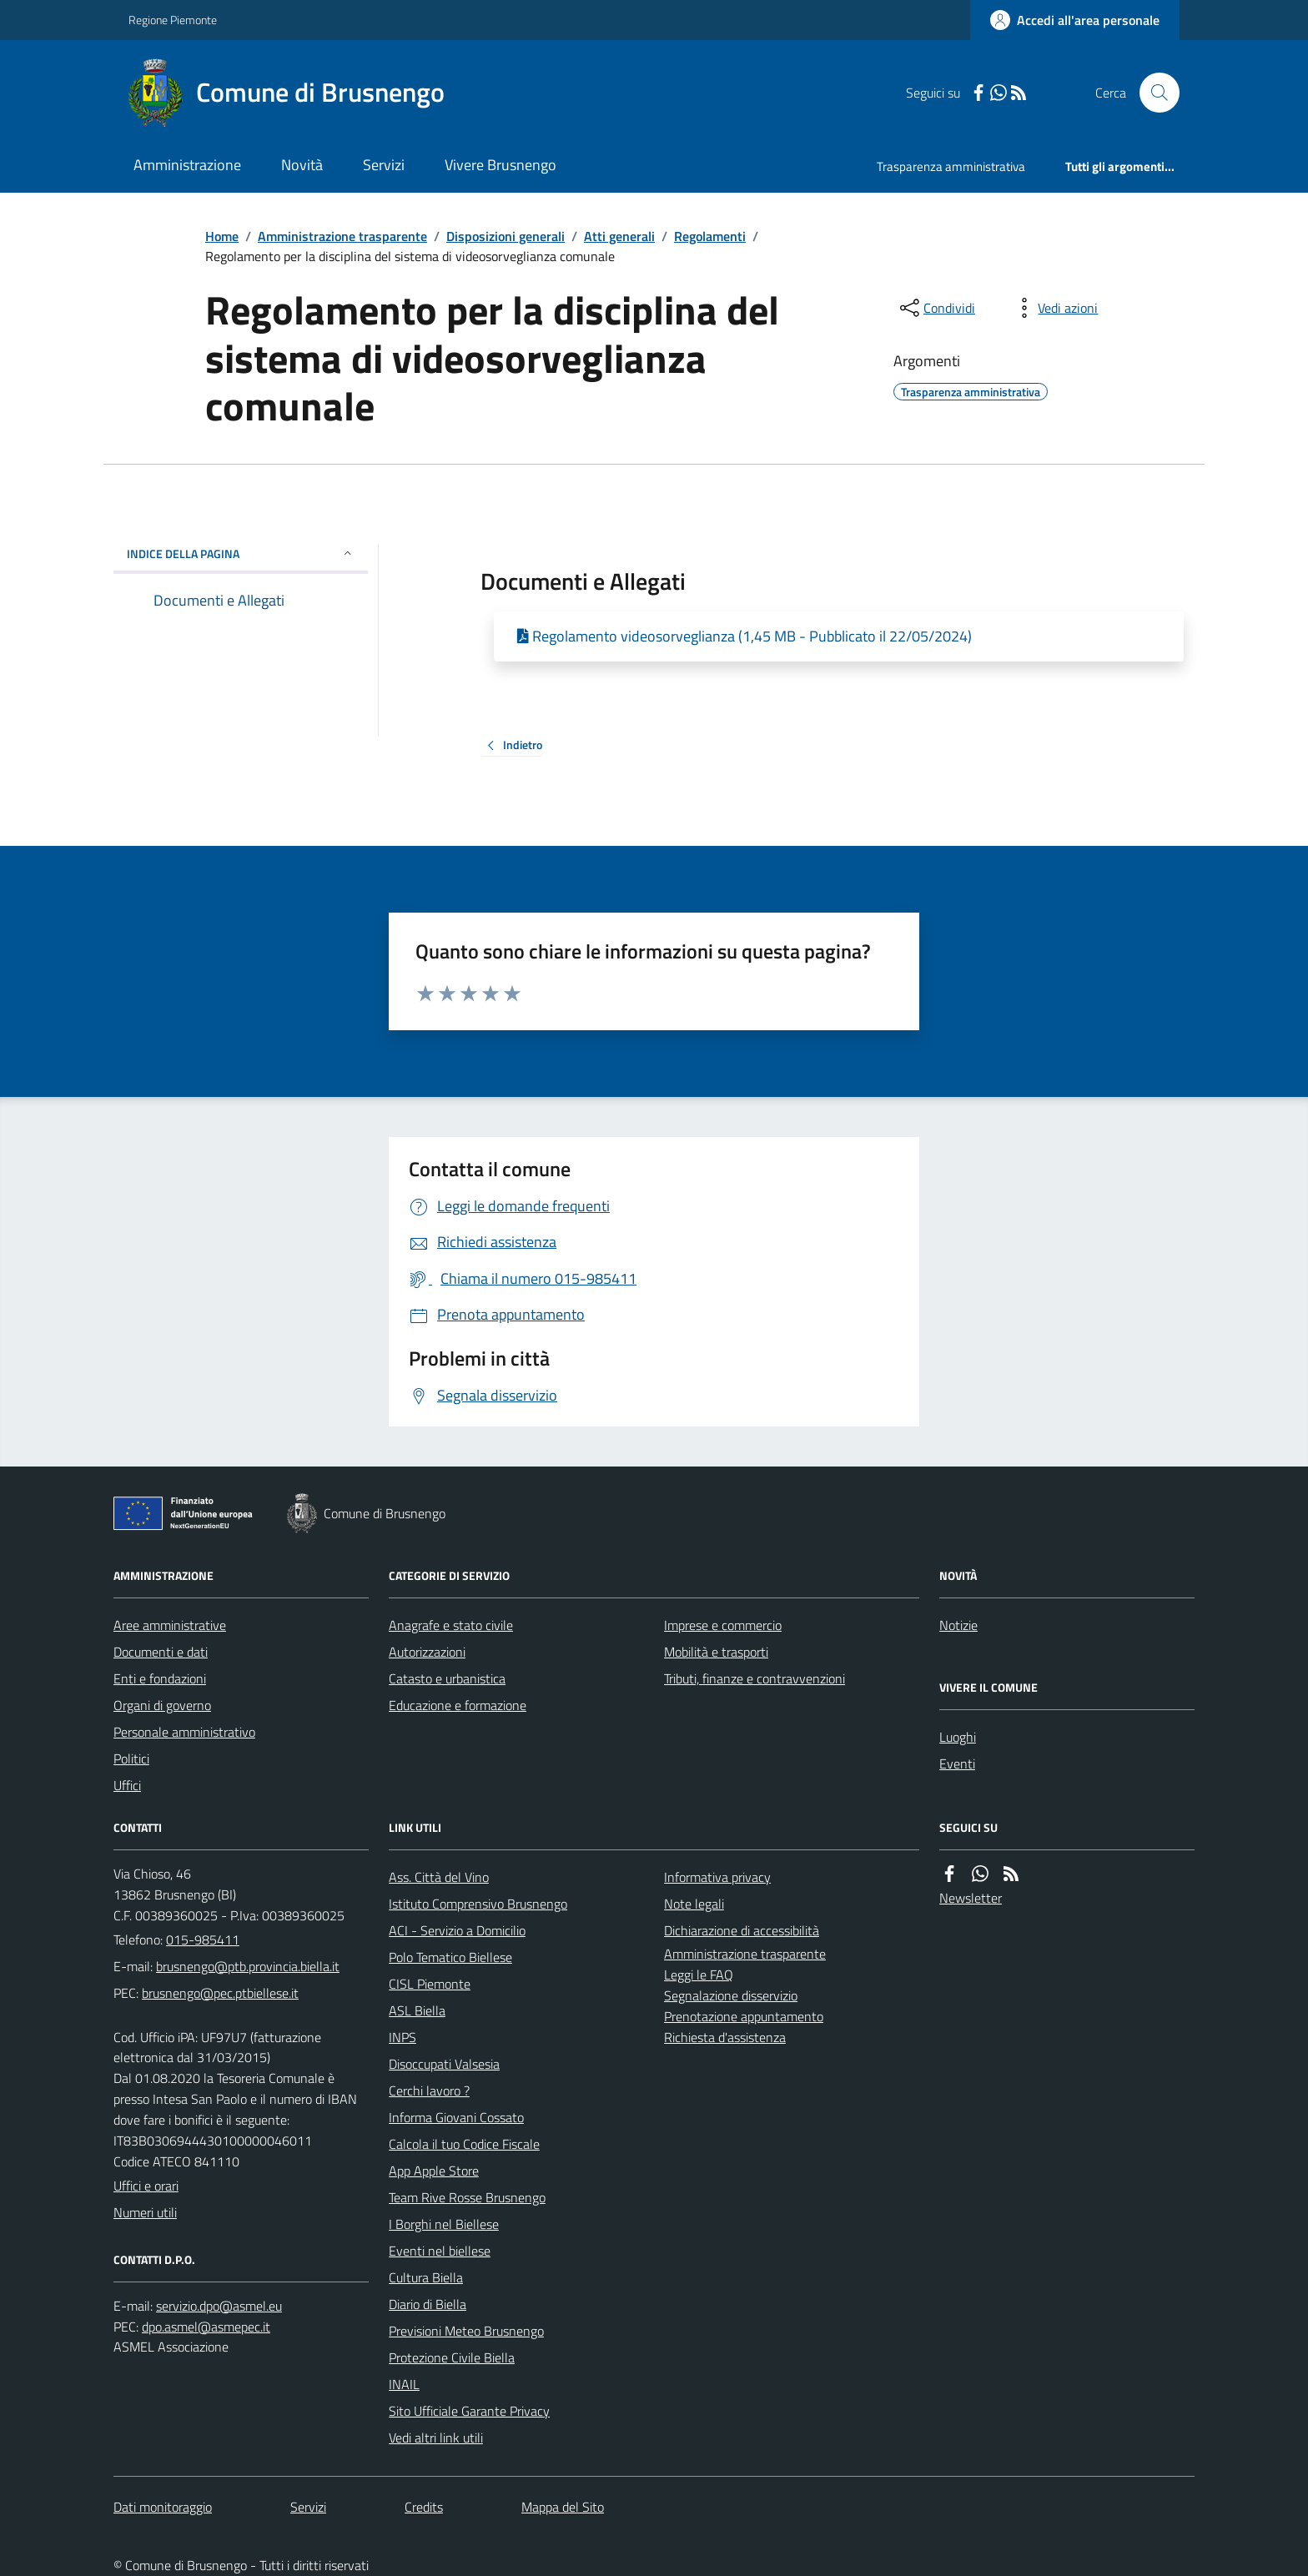 Image resolution: width=1308 pixels, height=2576 pixels. What do you see at coordinates (951, 166) in the screenshot?
I see `Trasparenza amministrativa` at bounding box center [951, 166].